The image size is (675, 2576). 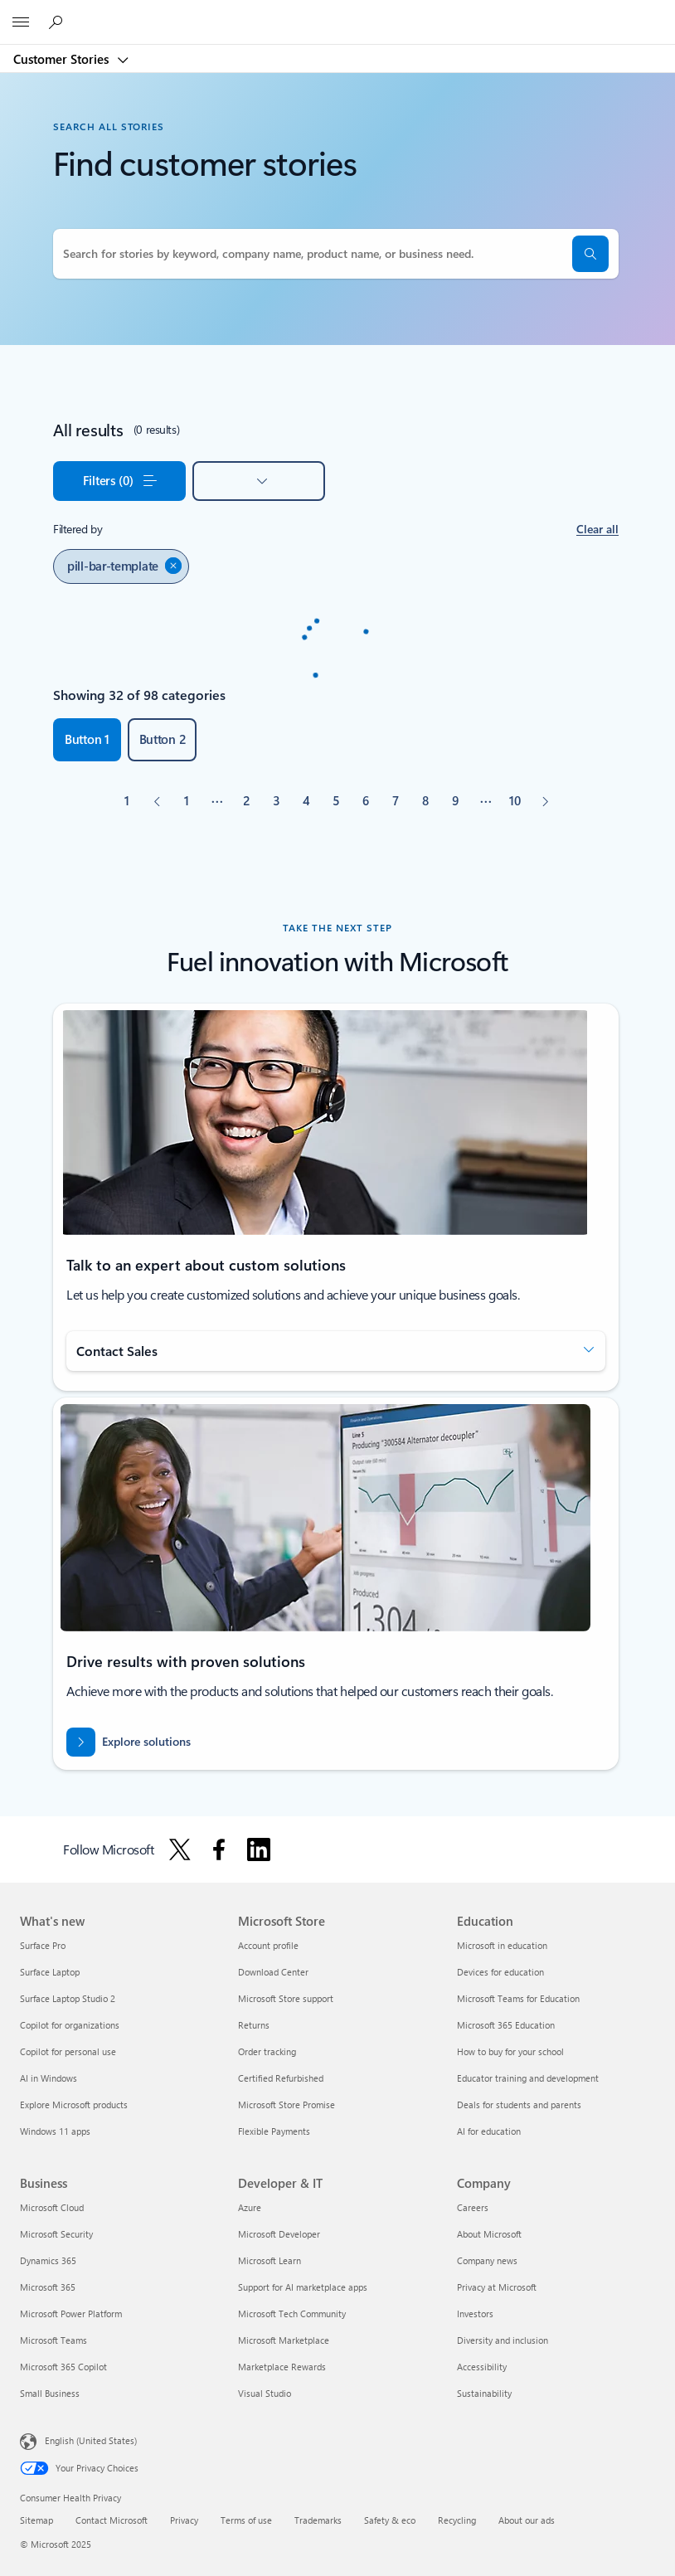 What do you see at coordinates (484, 2393) in the screenshot?
I see `Sustainability [Sustainability Company]` at bounding box center [484, 2393].